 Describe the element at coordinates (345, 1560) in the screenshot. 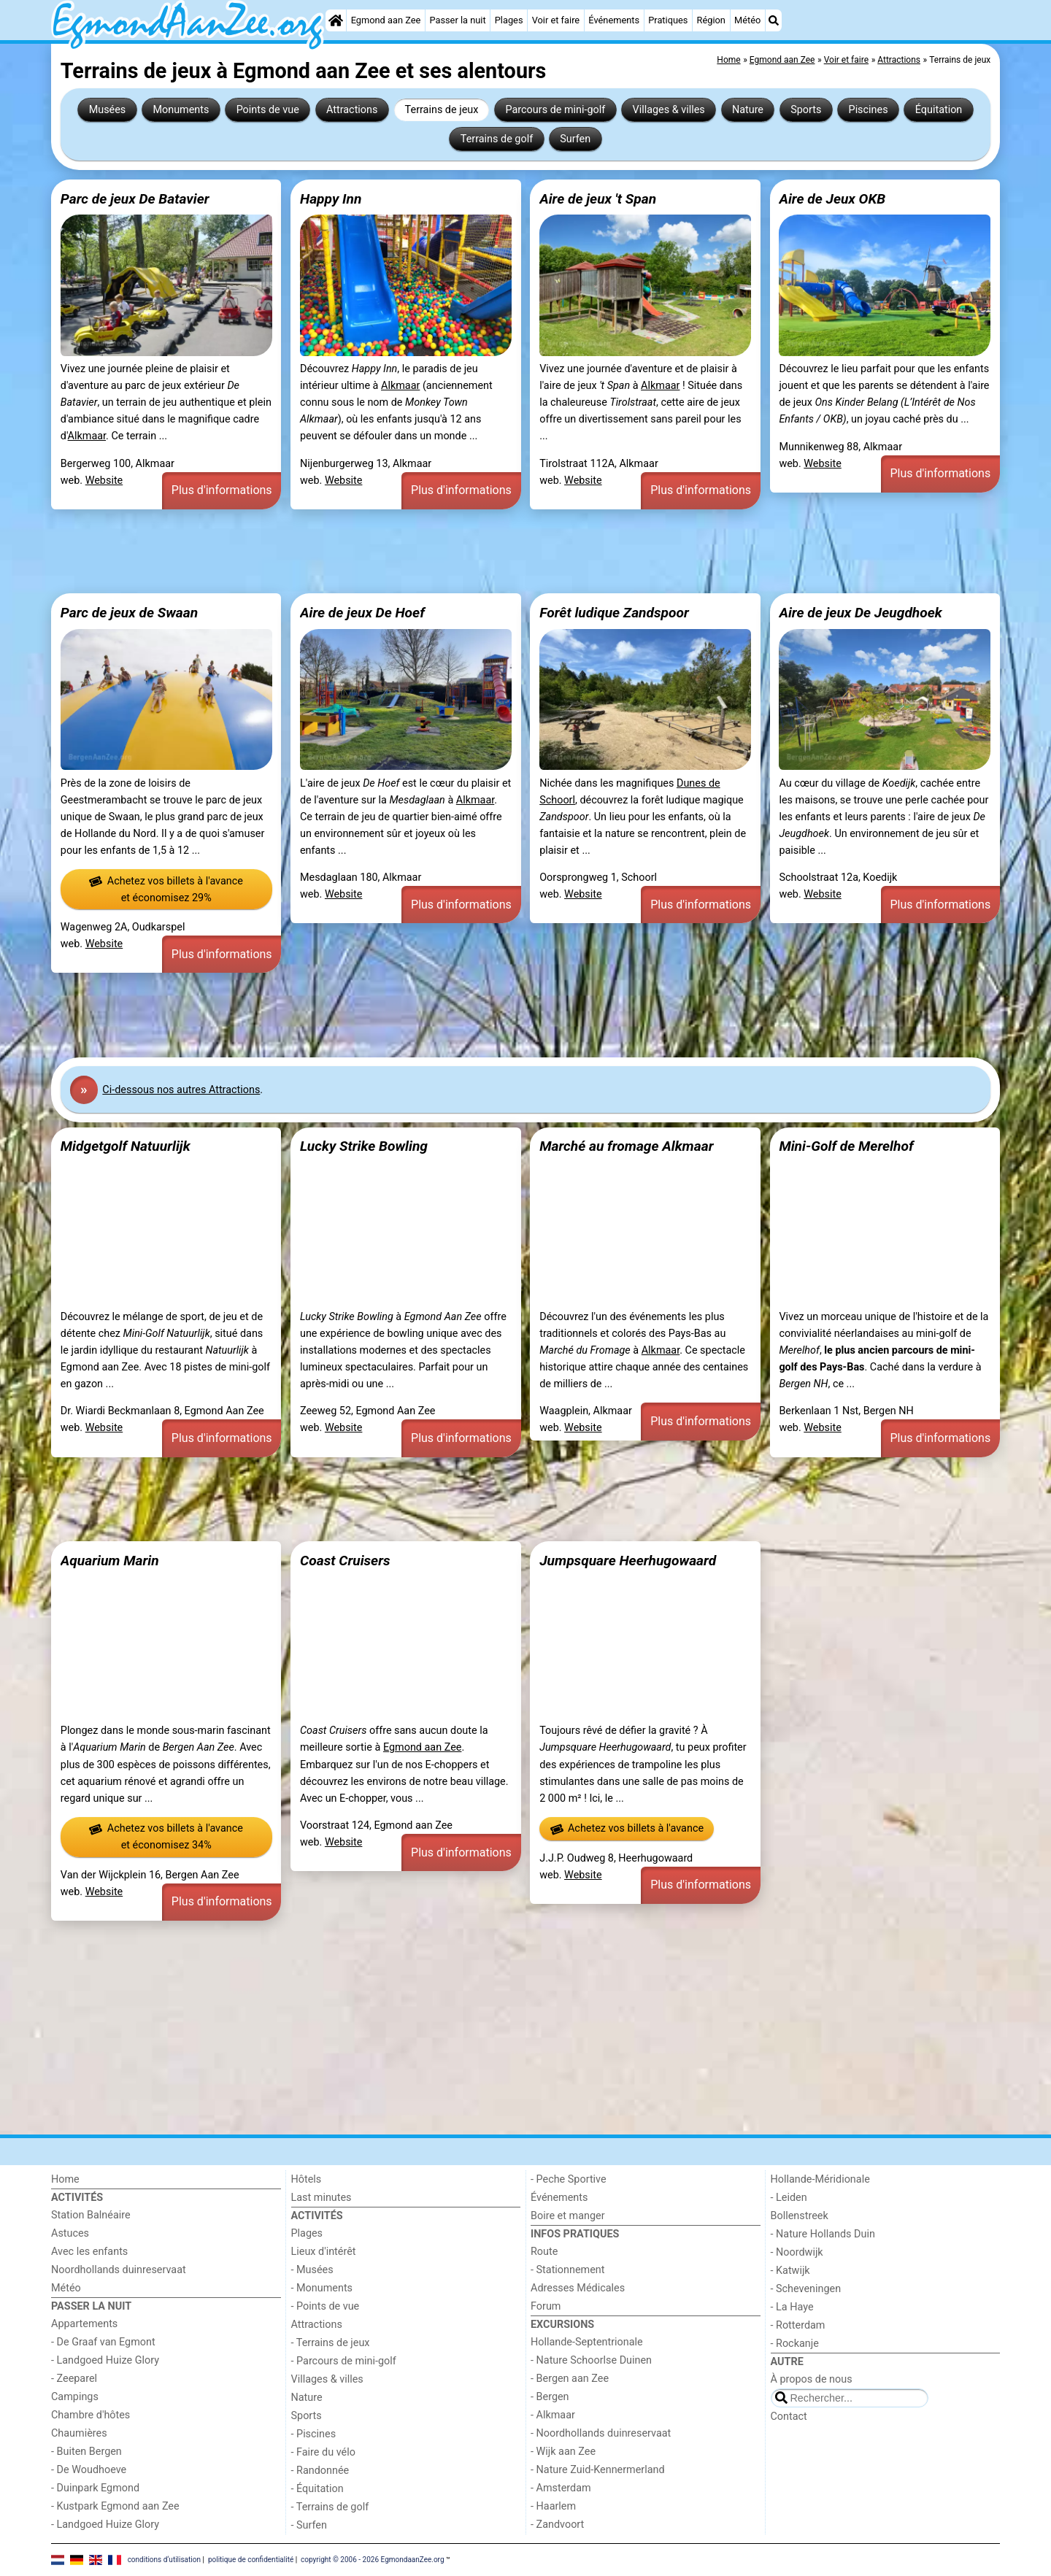

I see `Coast Cruisers` at that location.